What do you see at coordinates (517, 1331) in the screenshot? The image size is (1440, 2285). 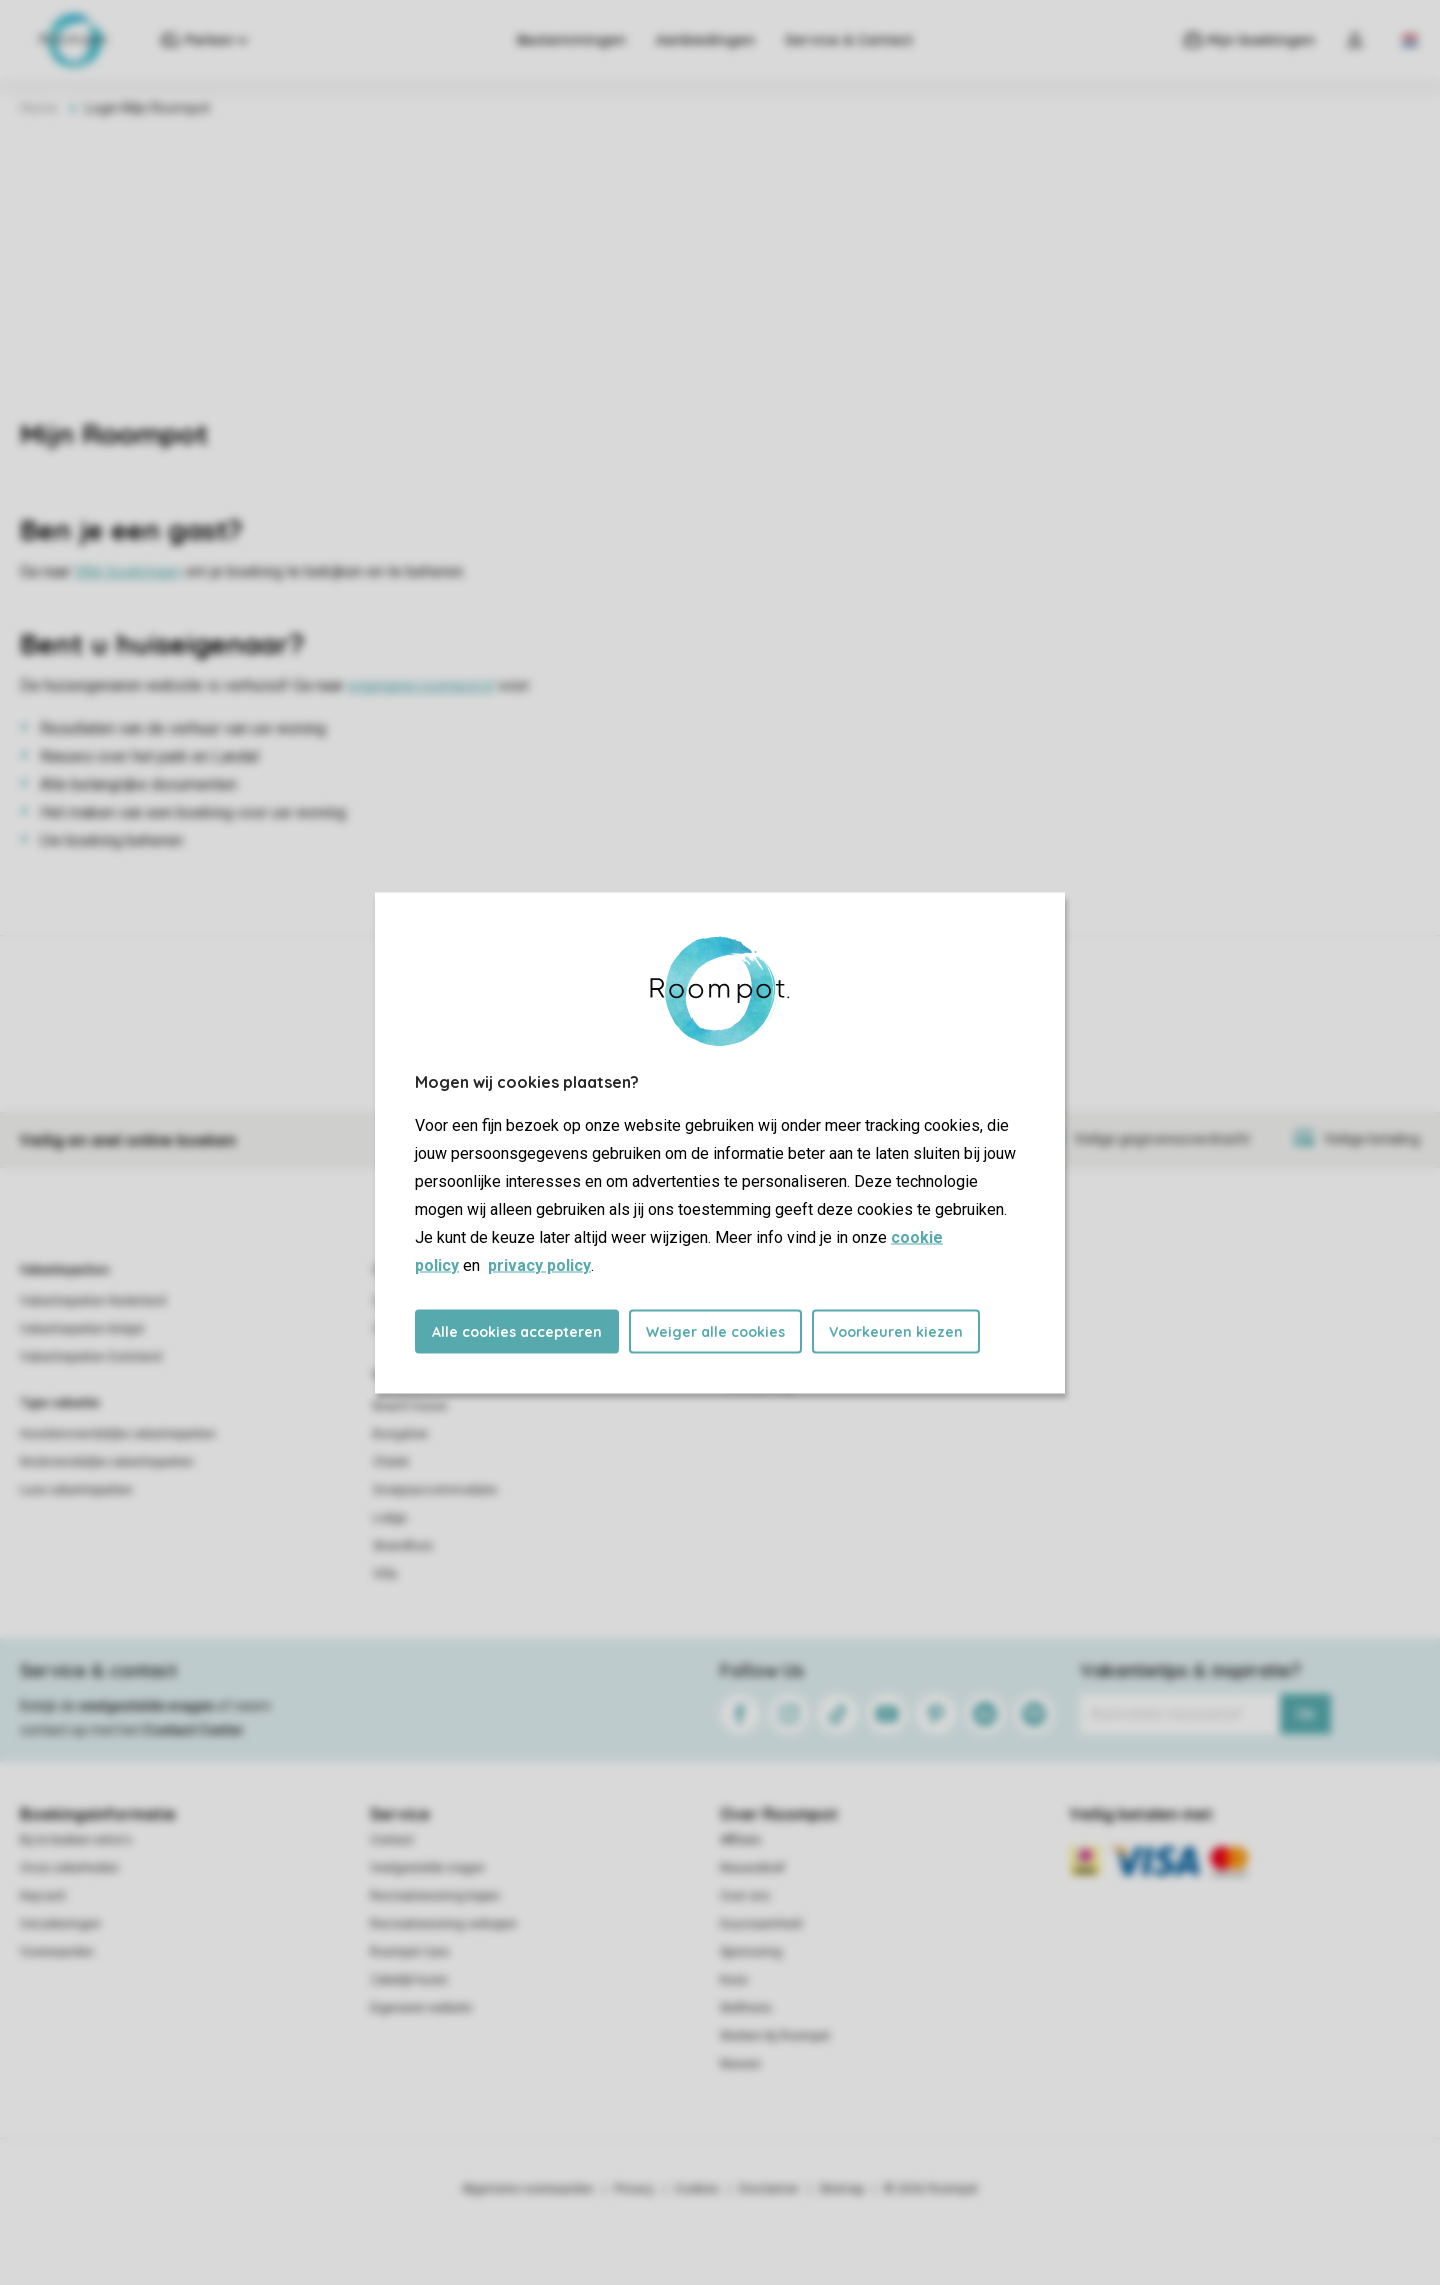 I see `Alle cookies accepteren` at bounding box center [517, 1331].